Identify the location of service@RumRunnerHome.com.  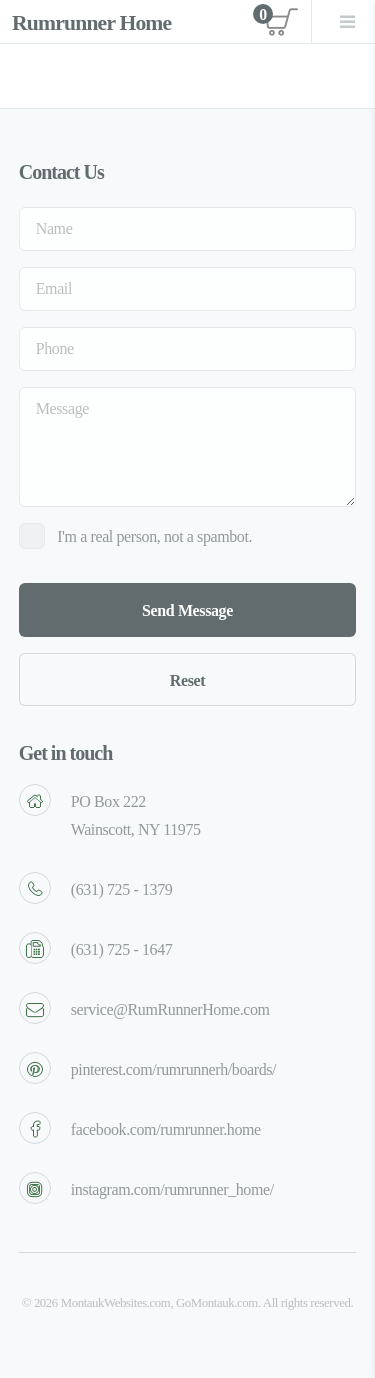
(170, 1009).